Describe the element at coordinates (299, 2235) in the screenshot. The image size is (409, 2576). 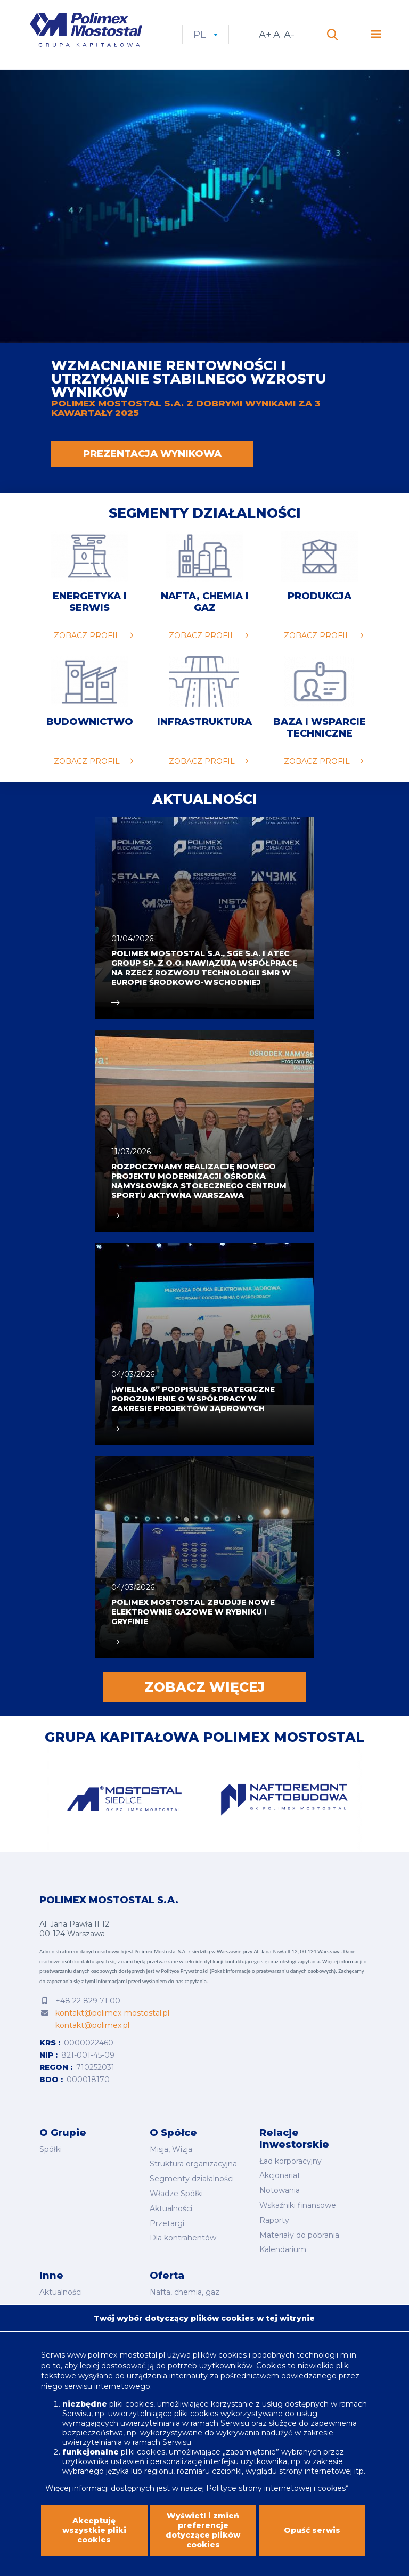
I see `Materiały do pobrania` at that location.